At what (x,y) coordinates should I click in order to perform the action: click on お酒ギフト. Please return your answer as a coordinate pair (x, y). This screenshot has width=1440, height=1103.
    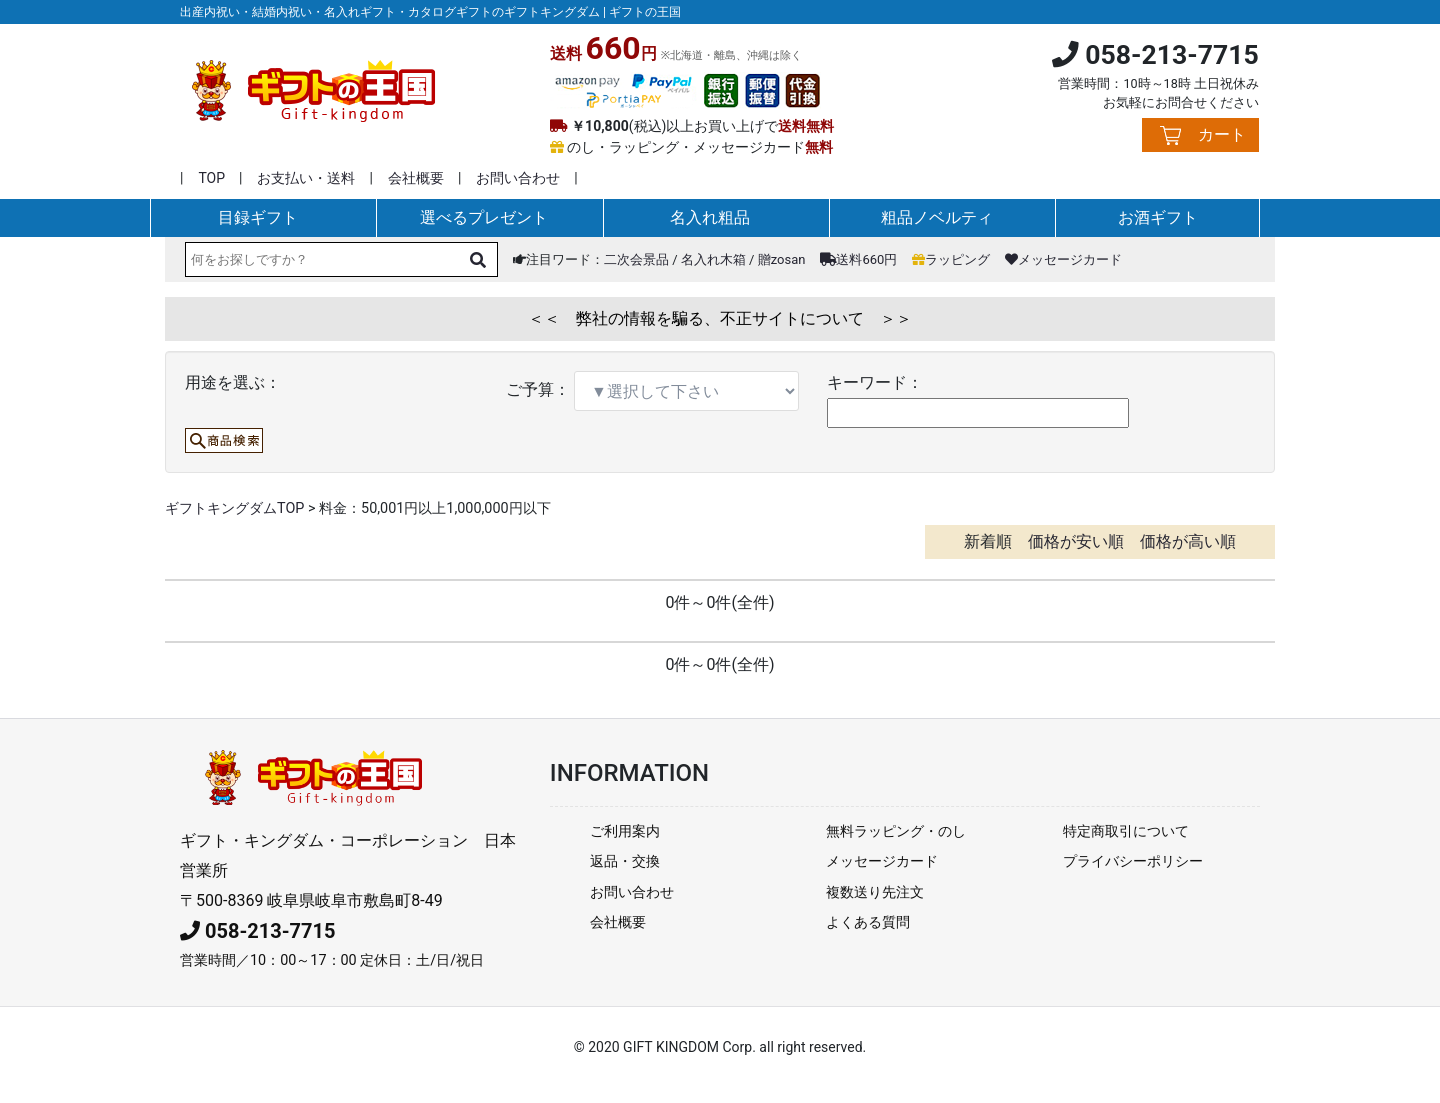
    Looking at the image, I should click on (1158, 217).